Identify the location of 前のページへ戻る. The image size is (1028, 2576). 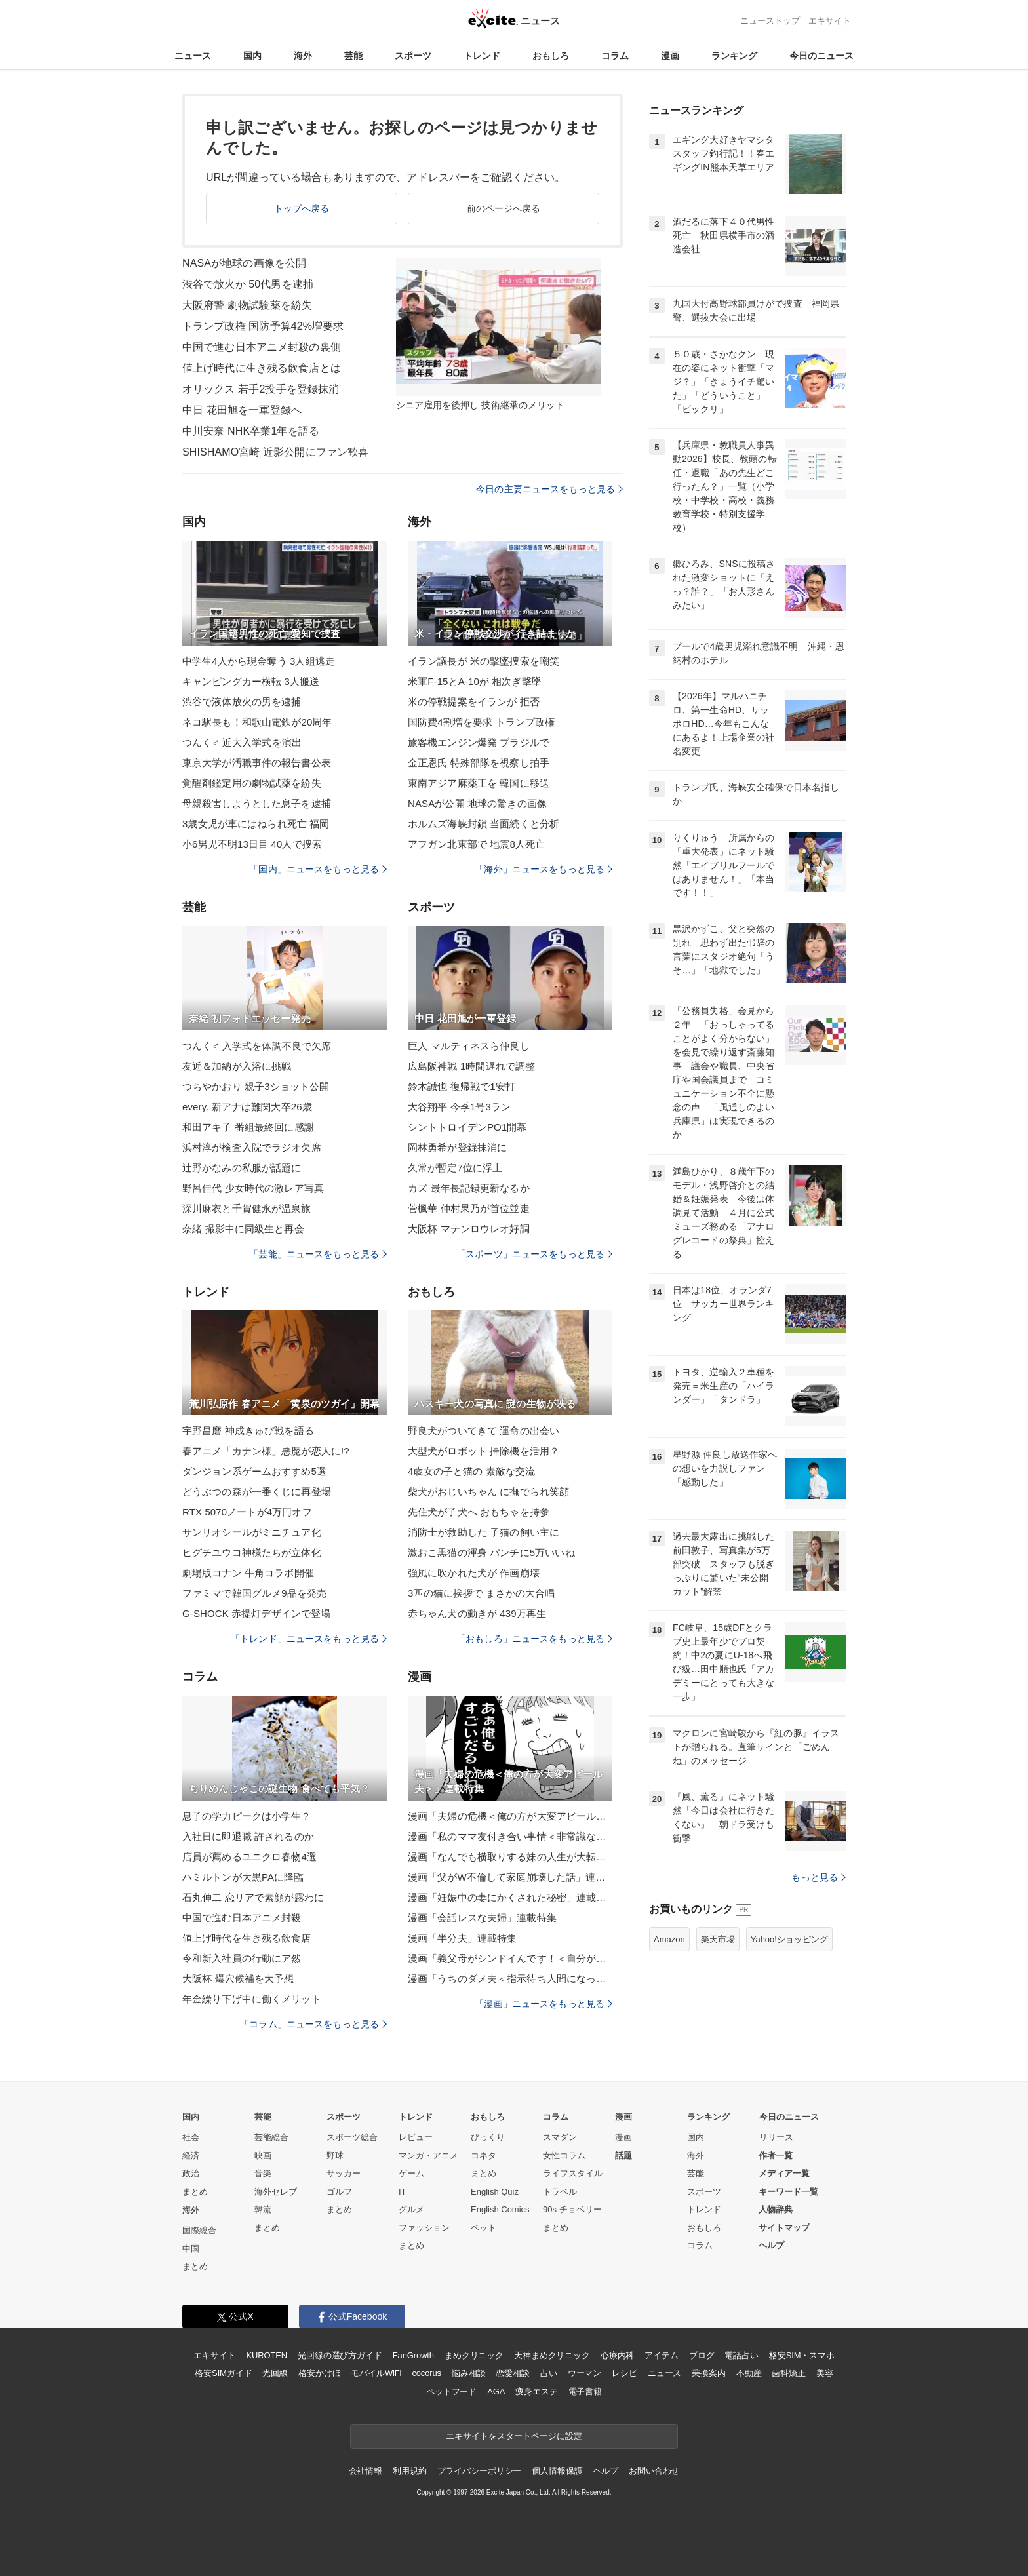
(504, 208).